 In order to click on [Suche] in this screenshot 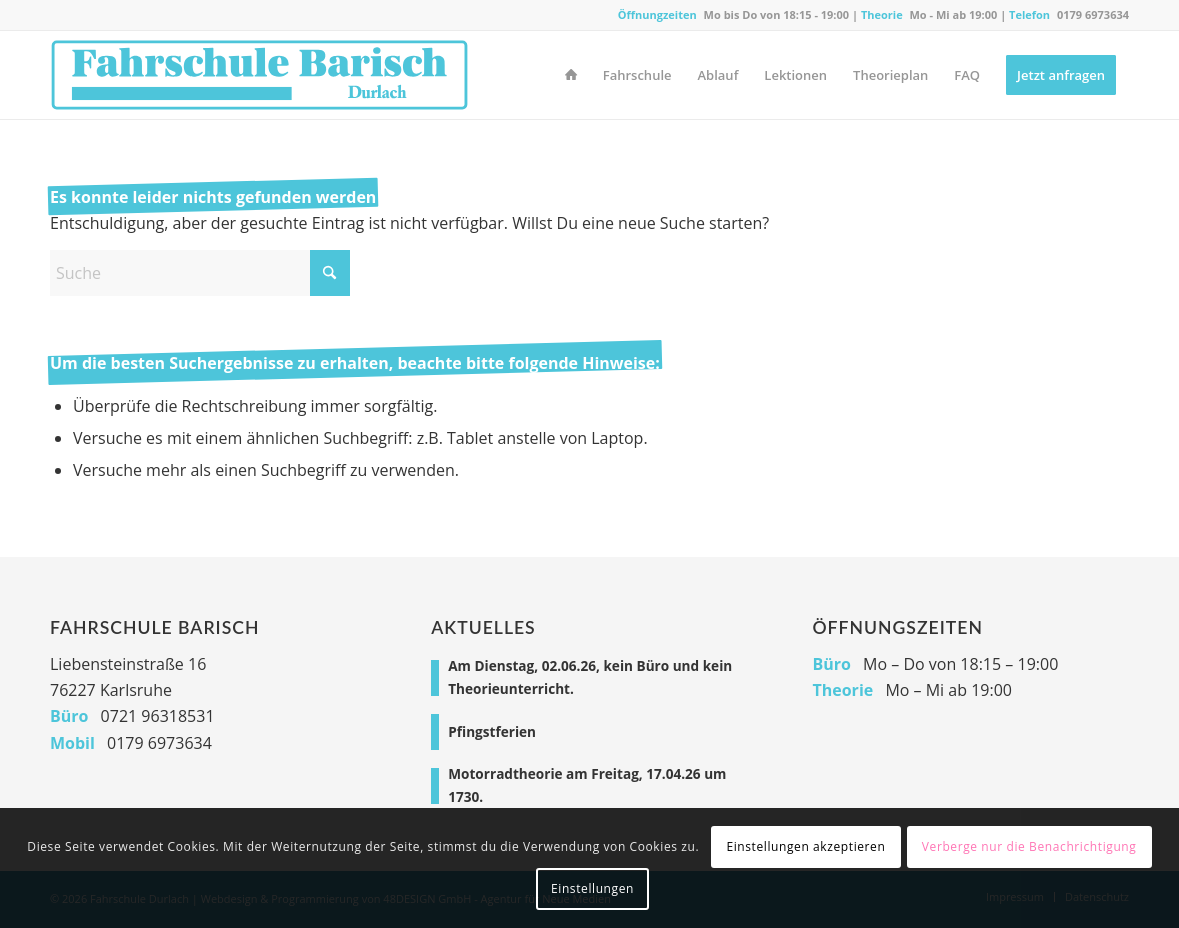, I will do `click(200, 273)`.